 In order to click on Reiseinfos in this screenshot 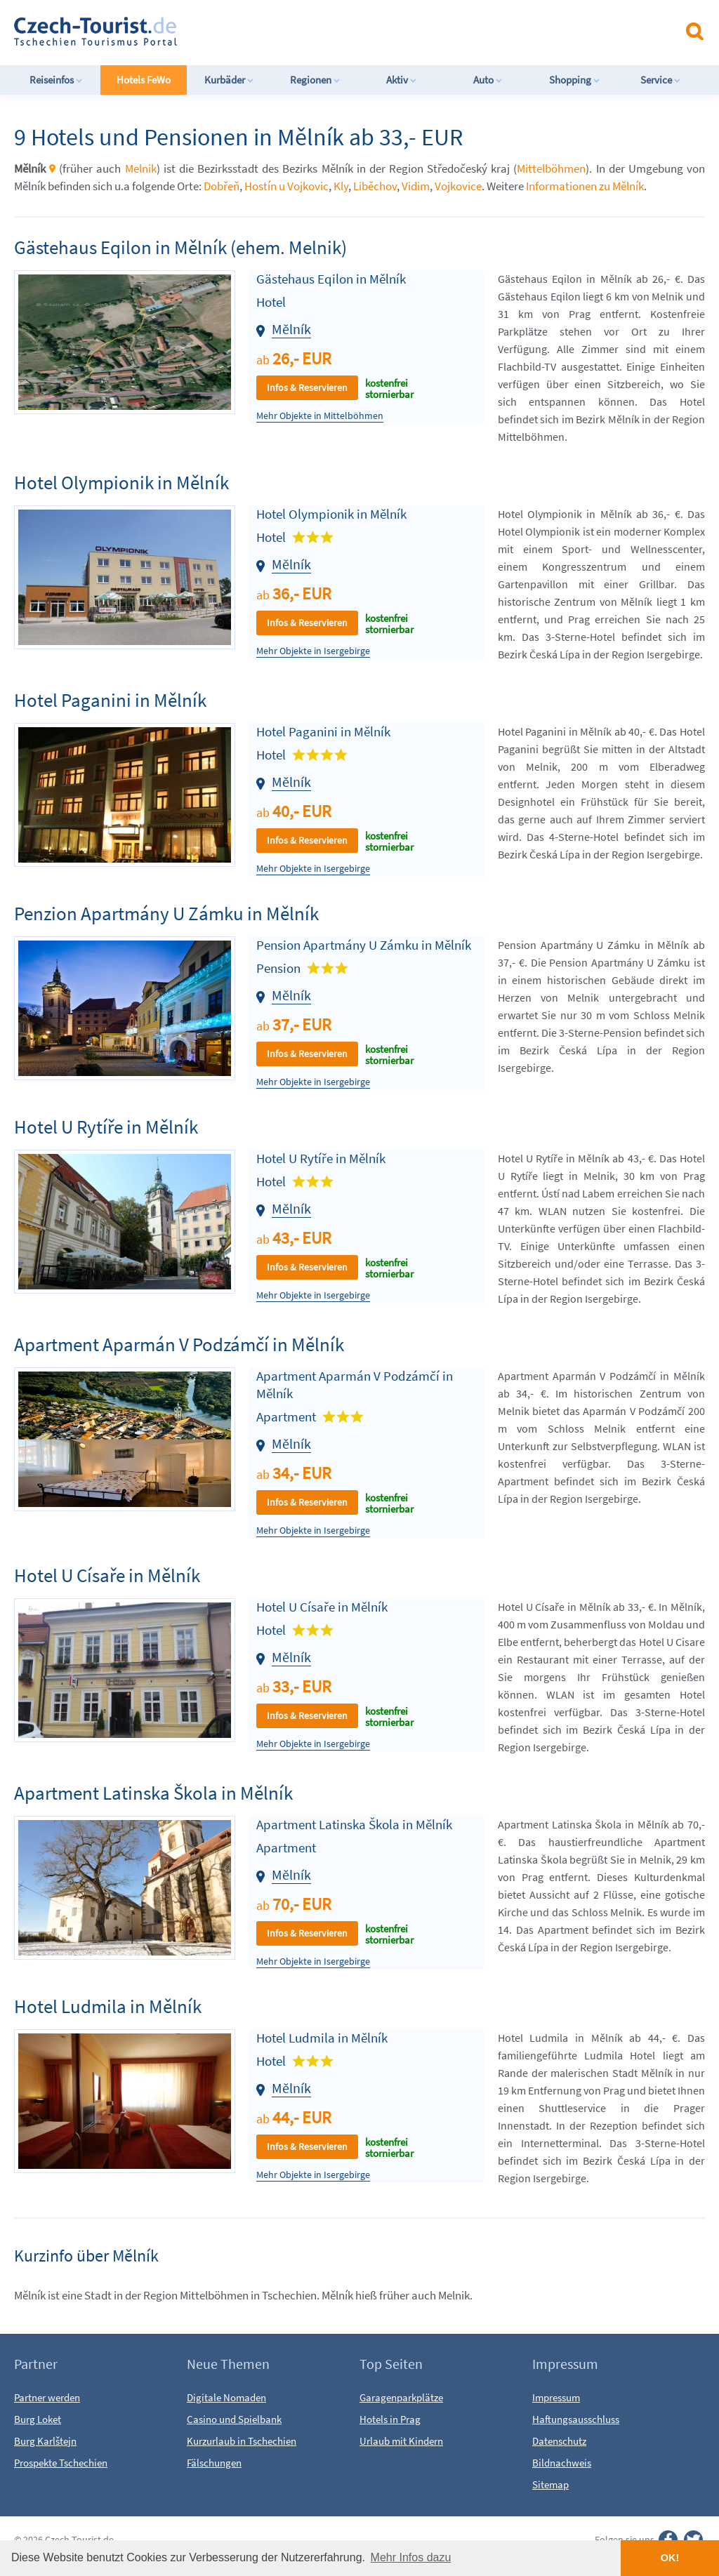, I will do `click(56, 79)`.